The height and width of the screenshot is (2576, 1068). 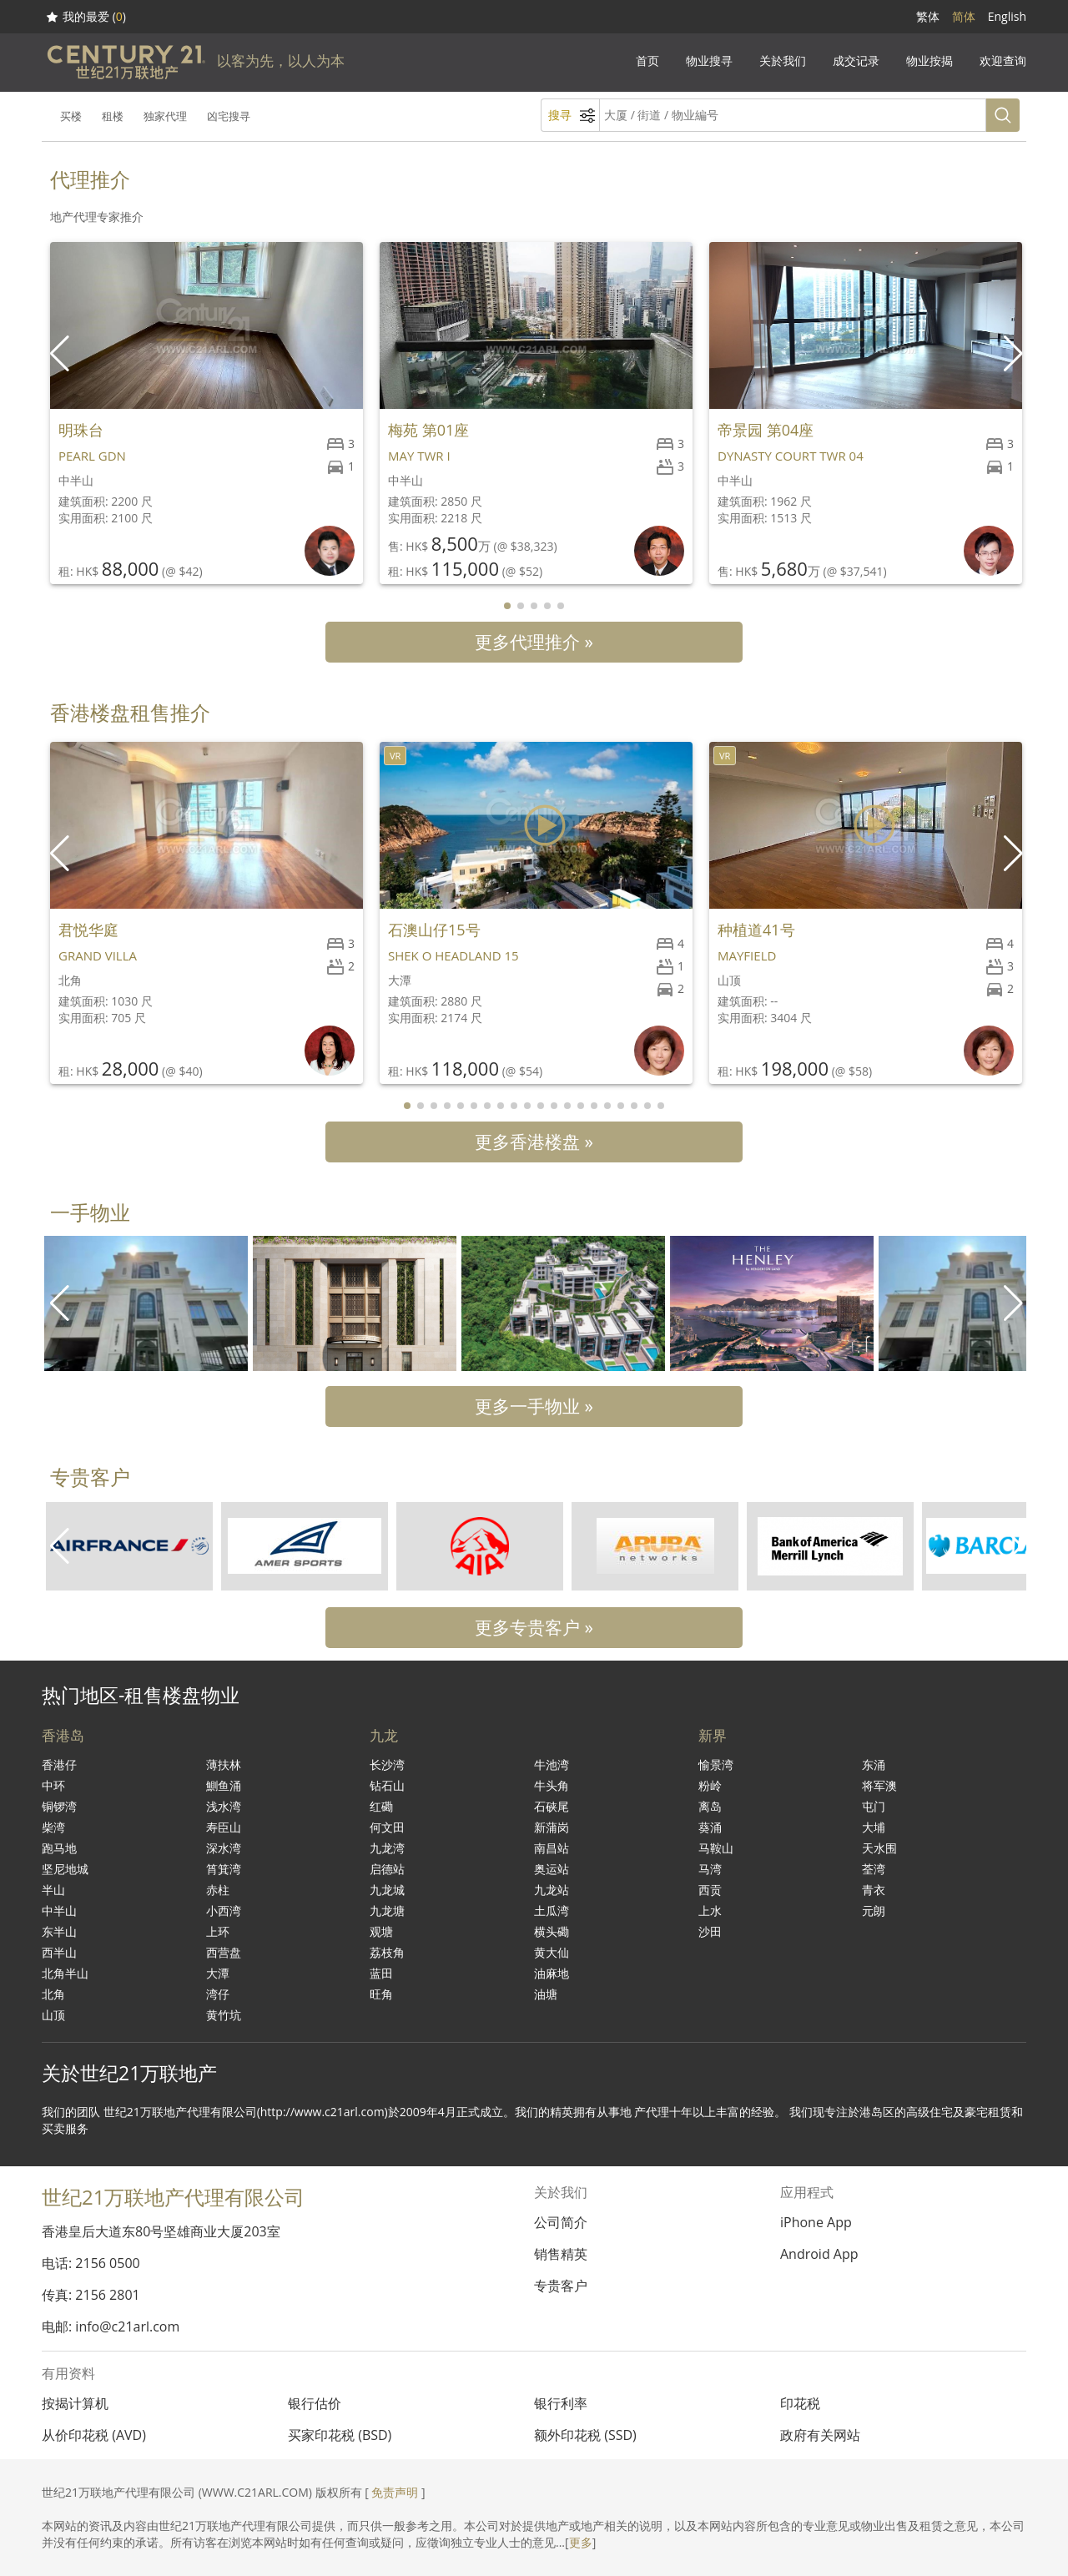 What do you see at coordinates (873, 1764) in the screenshot?
I see `东涌` at bounding box center [873, 1764].